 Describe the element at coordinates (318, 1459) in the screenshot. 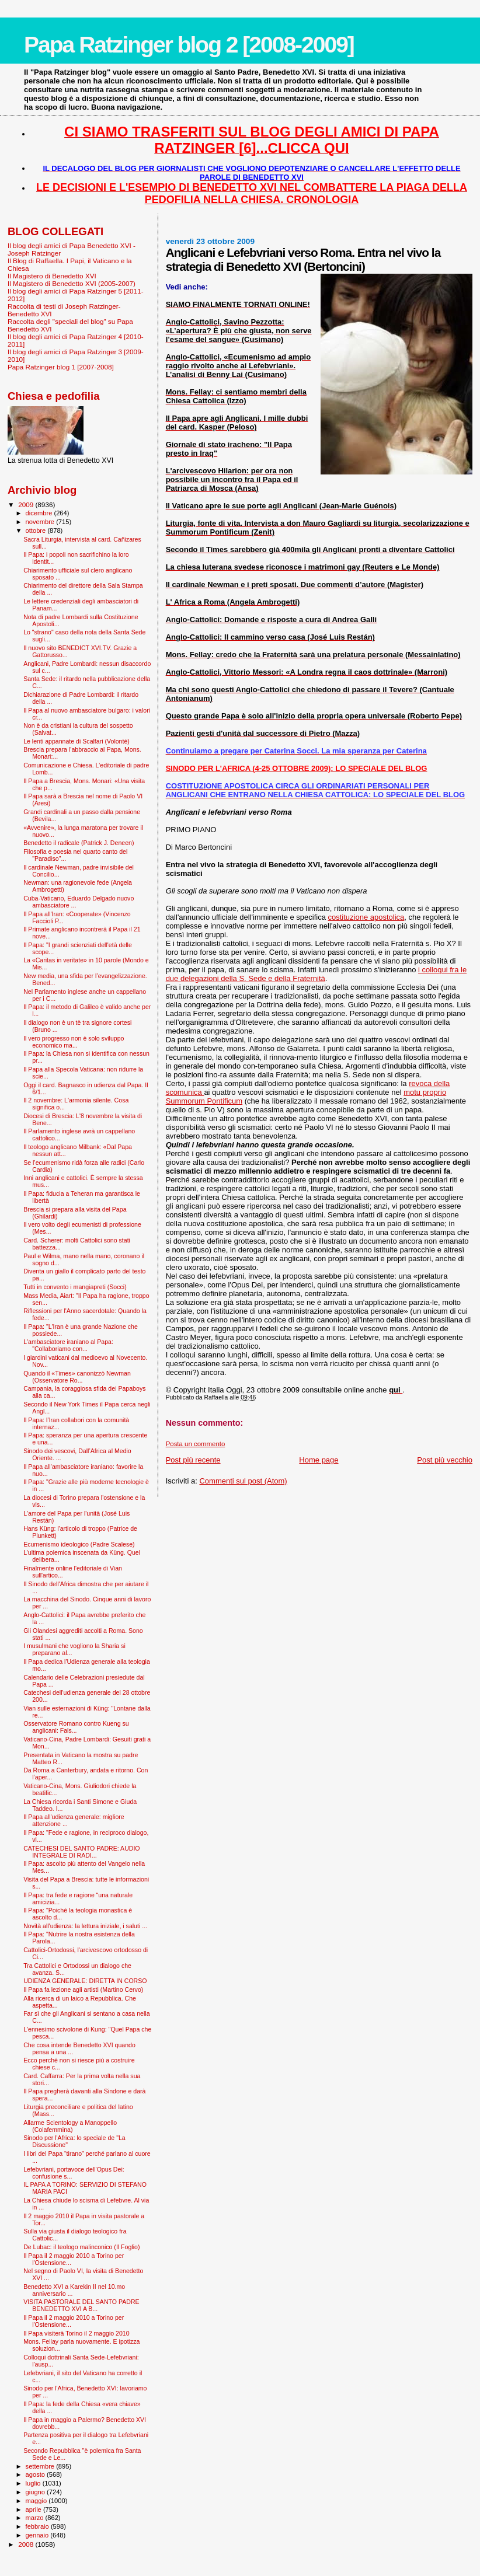

I see `Home page` at that location.